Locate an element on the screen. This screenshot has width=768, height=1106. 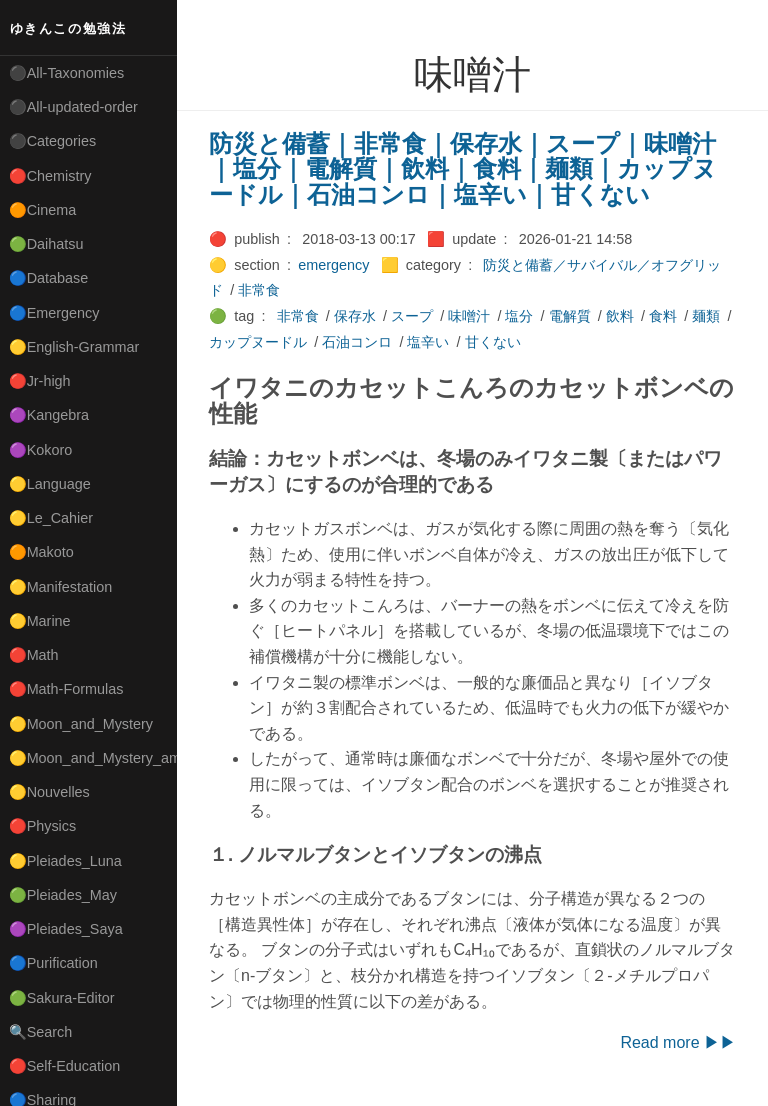
🟡Moon_and_Mystery_am is located at coordinates (93, 758).